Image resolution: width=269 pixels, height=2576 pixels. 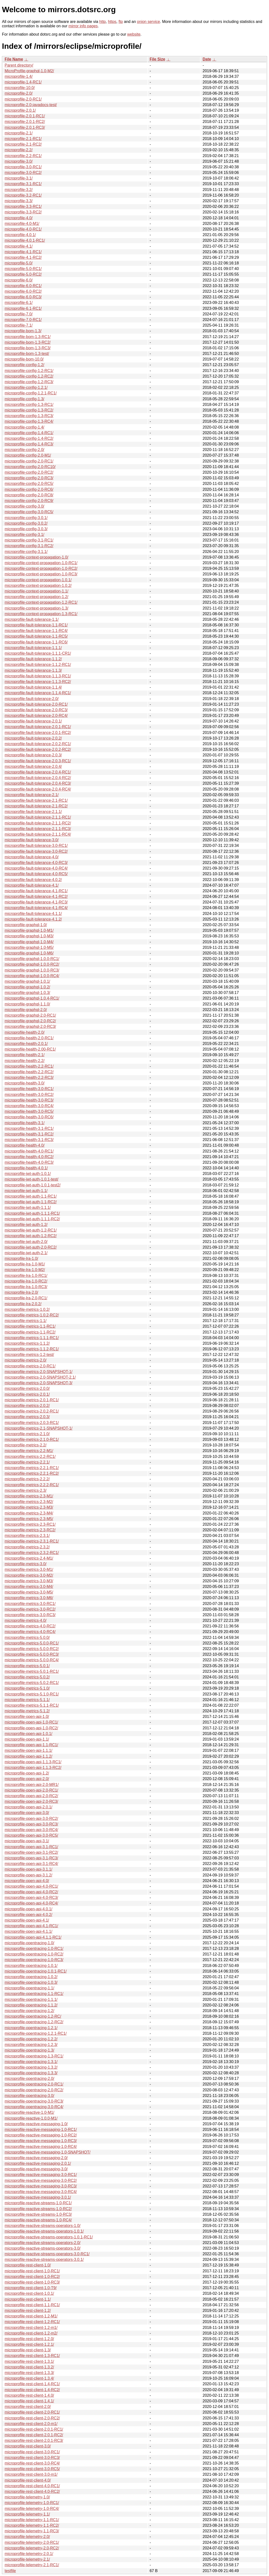 What do you see at coordinates (10, 2571) in the screenshot?
I see `testfile` at bounding box center [10, 2571].